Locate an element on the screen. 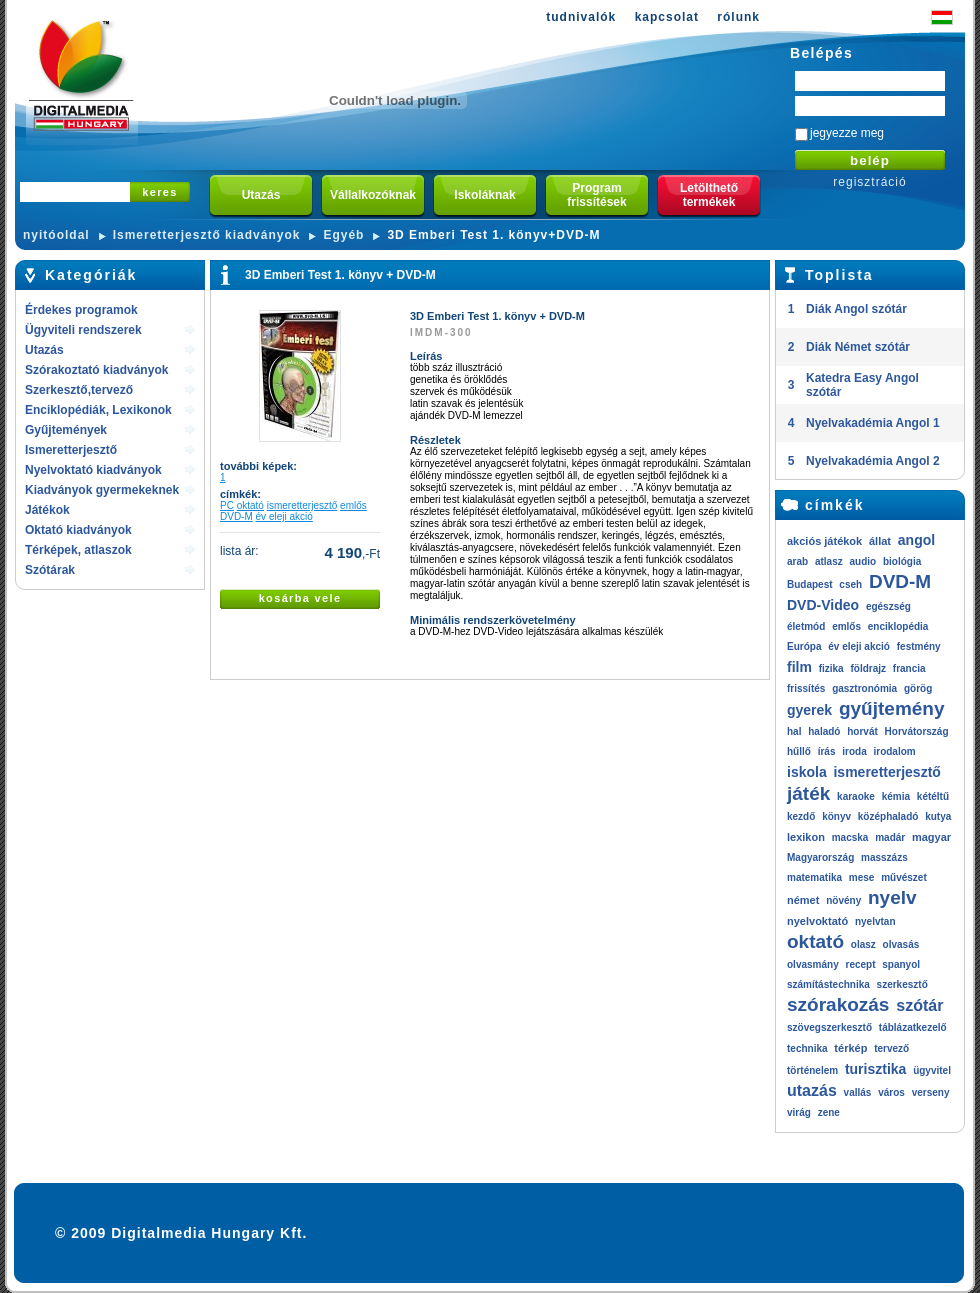 This screenshot has height=1293, width=980. olvasmány is located at coordinates (813, 964).